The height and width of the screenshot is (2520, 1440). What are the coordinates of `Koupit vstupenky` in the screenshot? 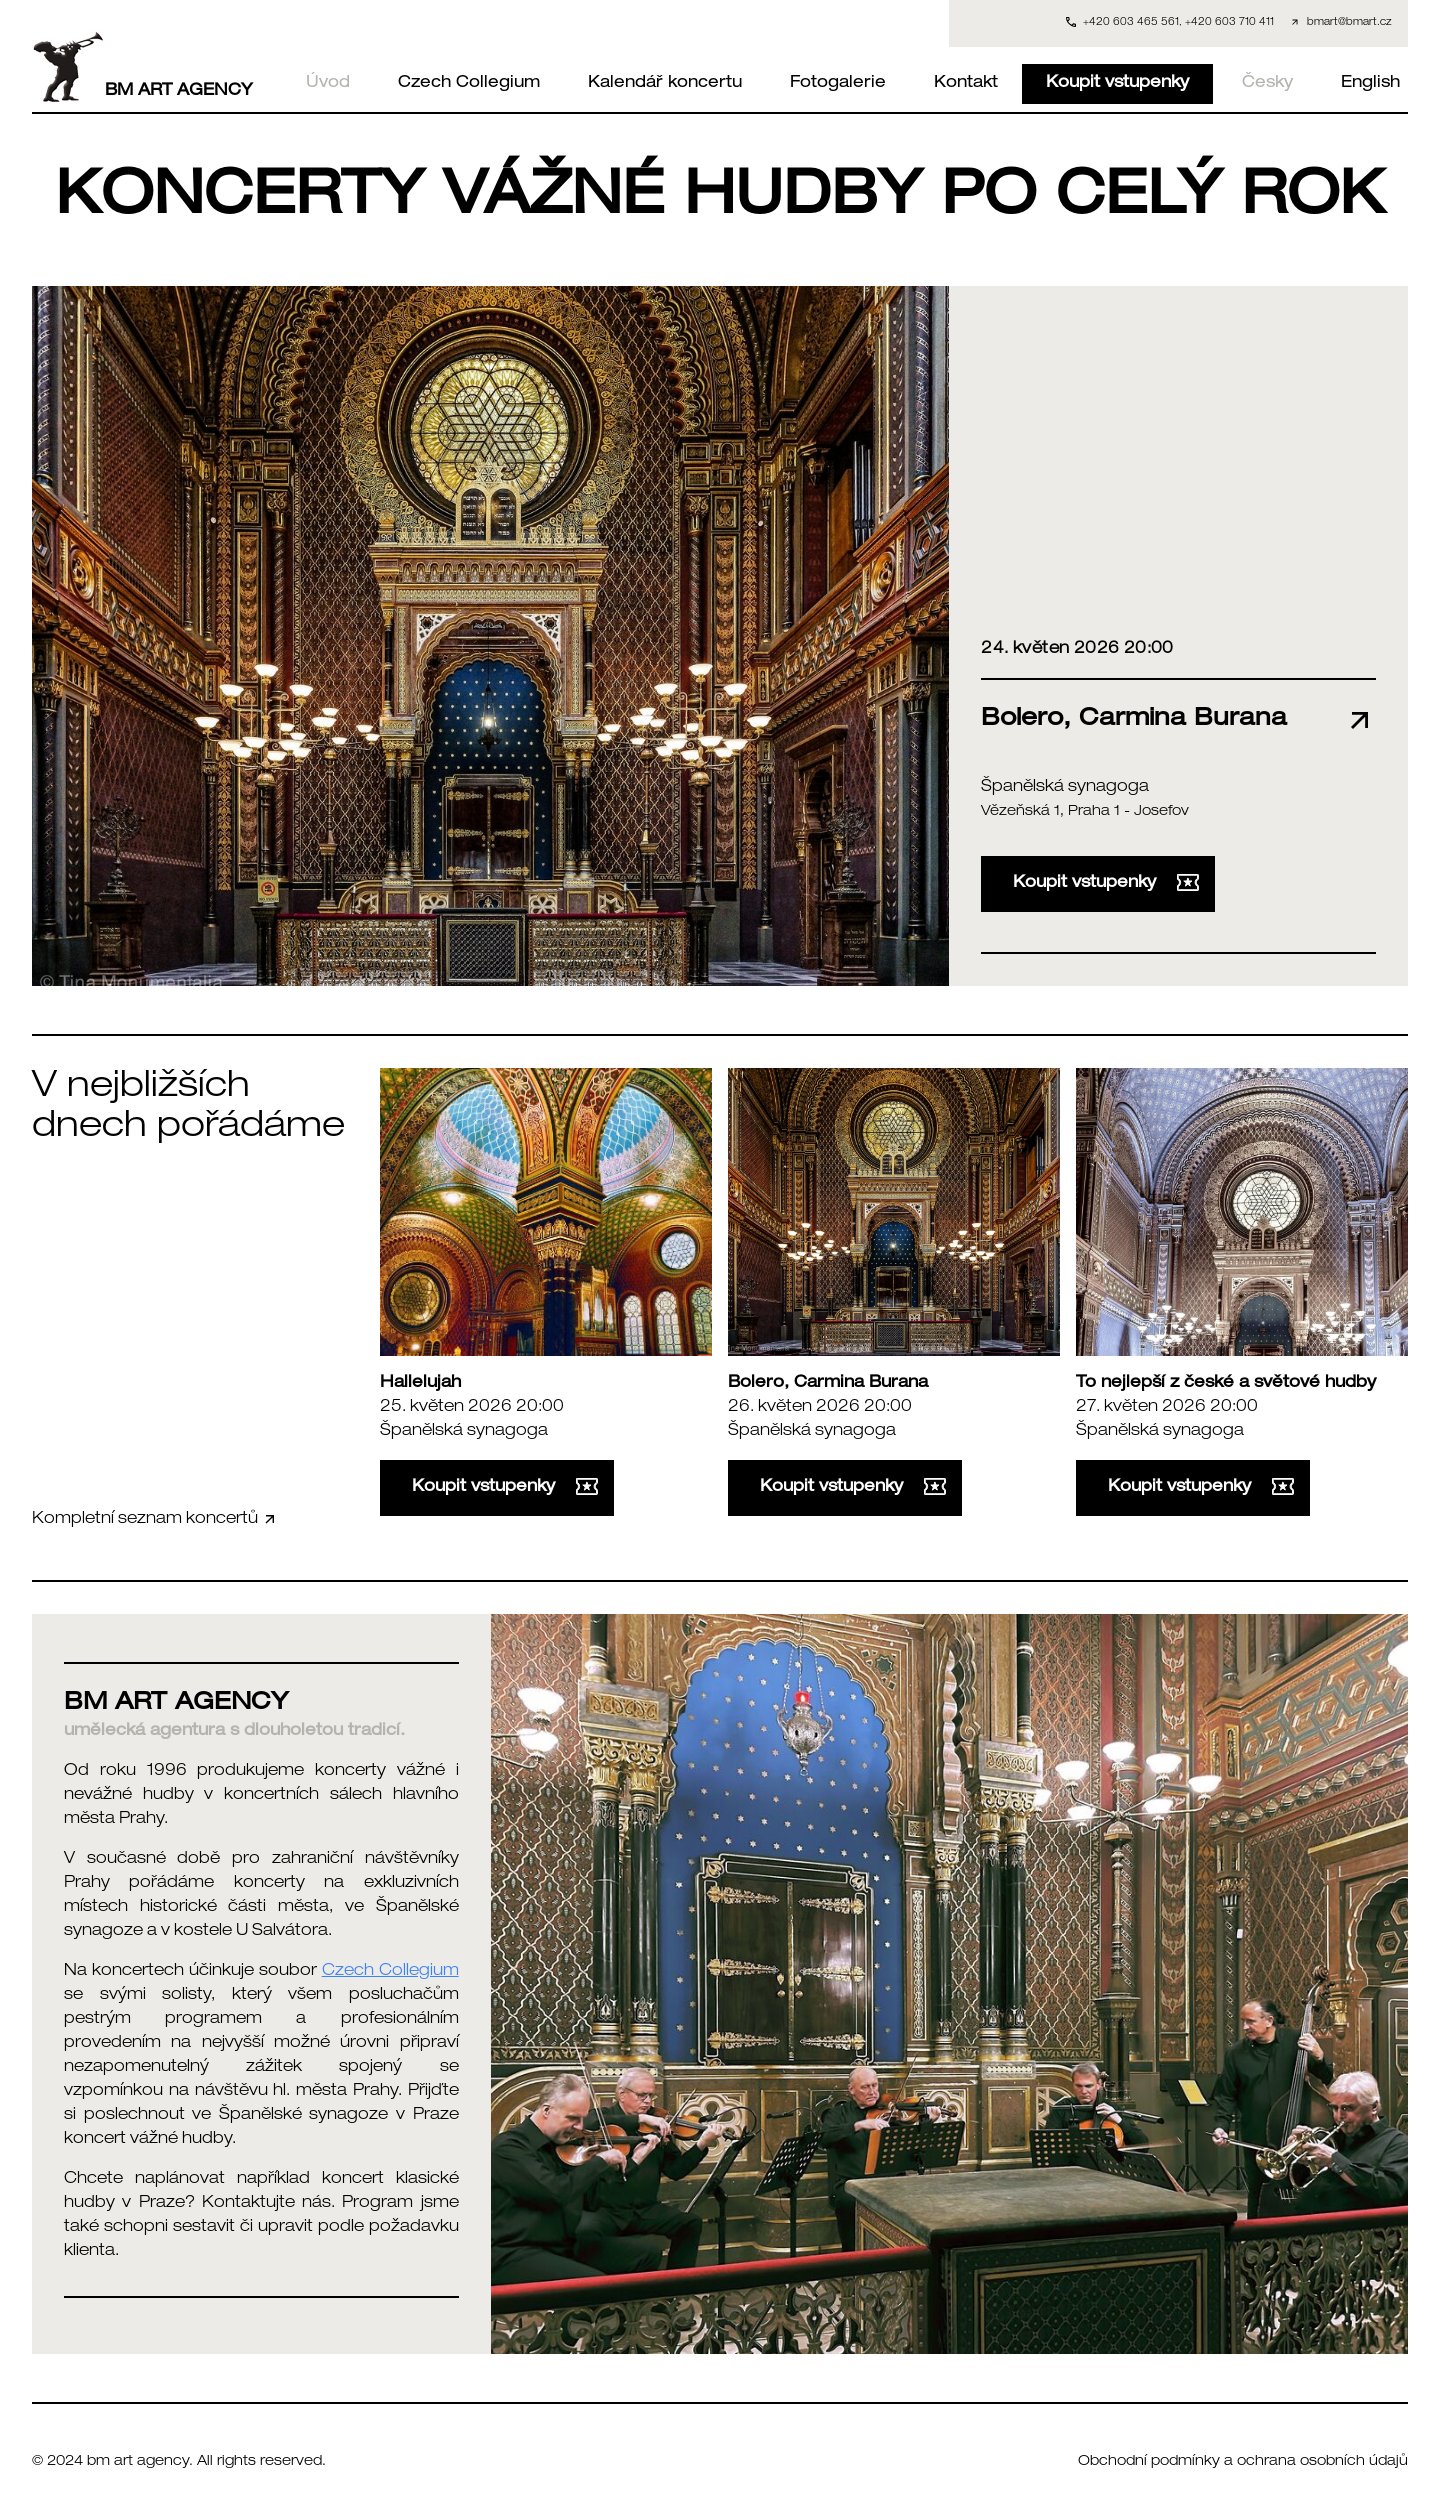 It's located at (1117, 84).